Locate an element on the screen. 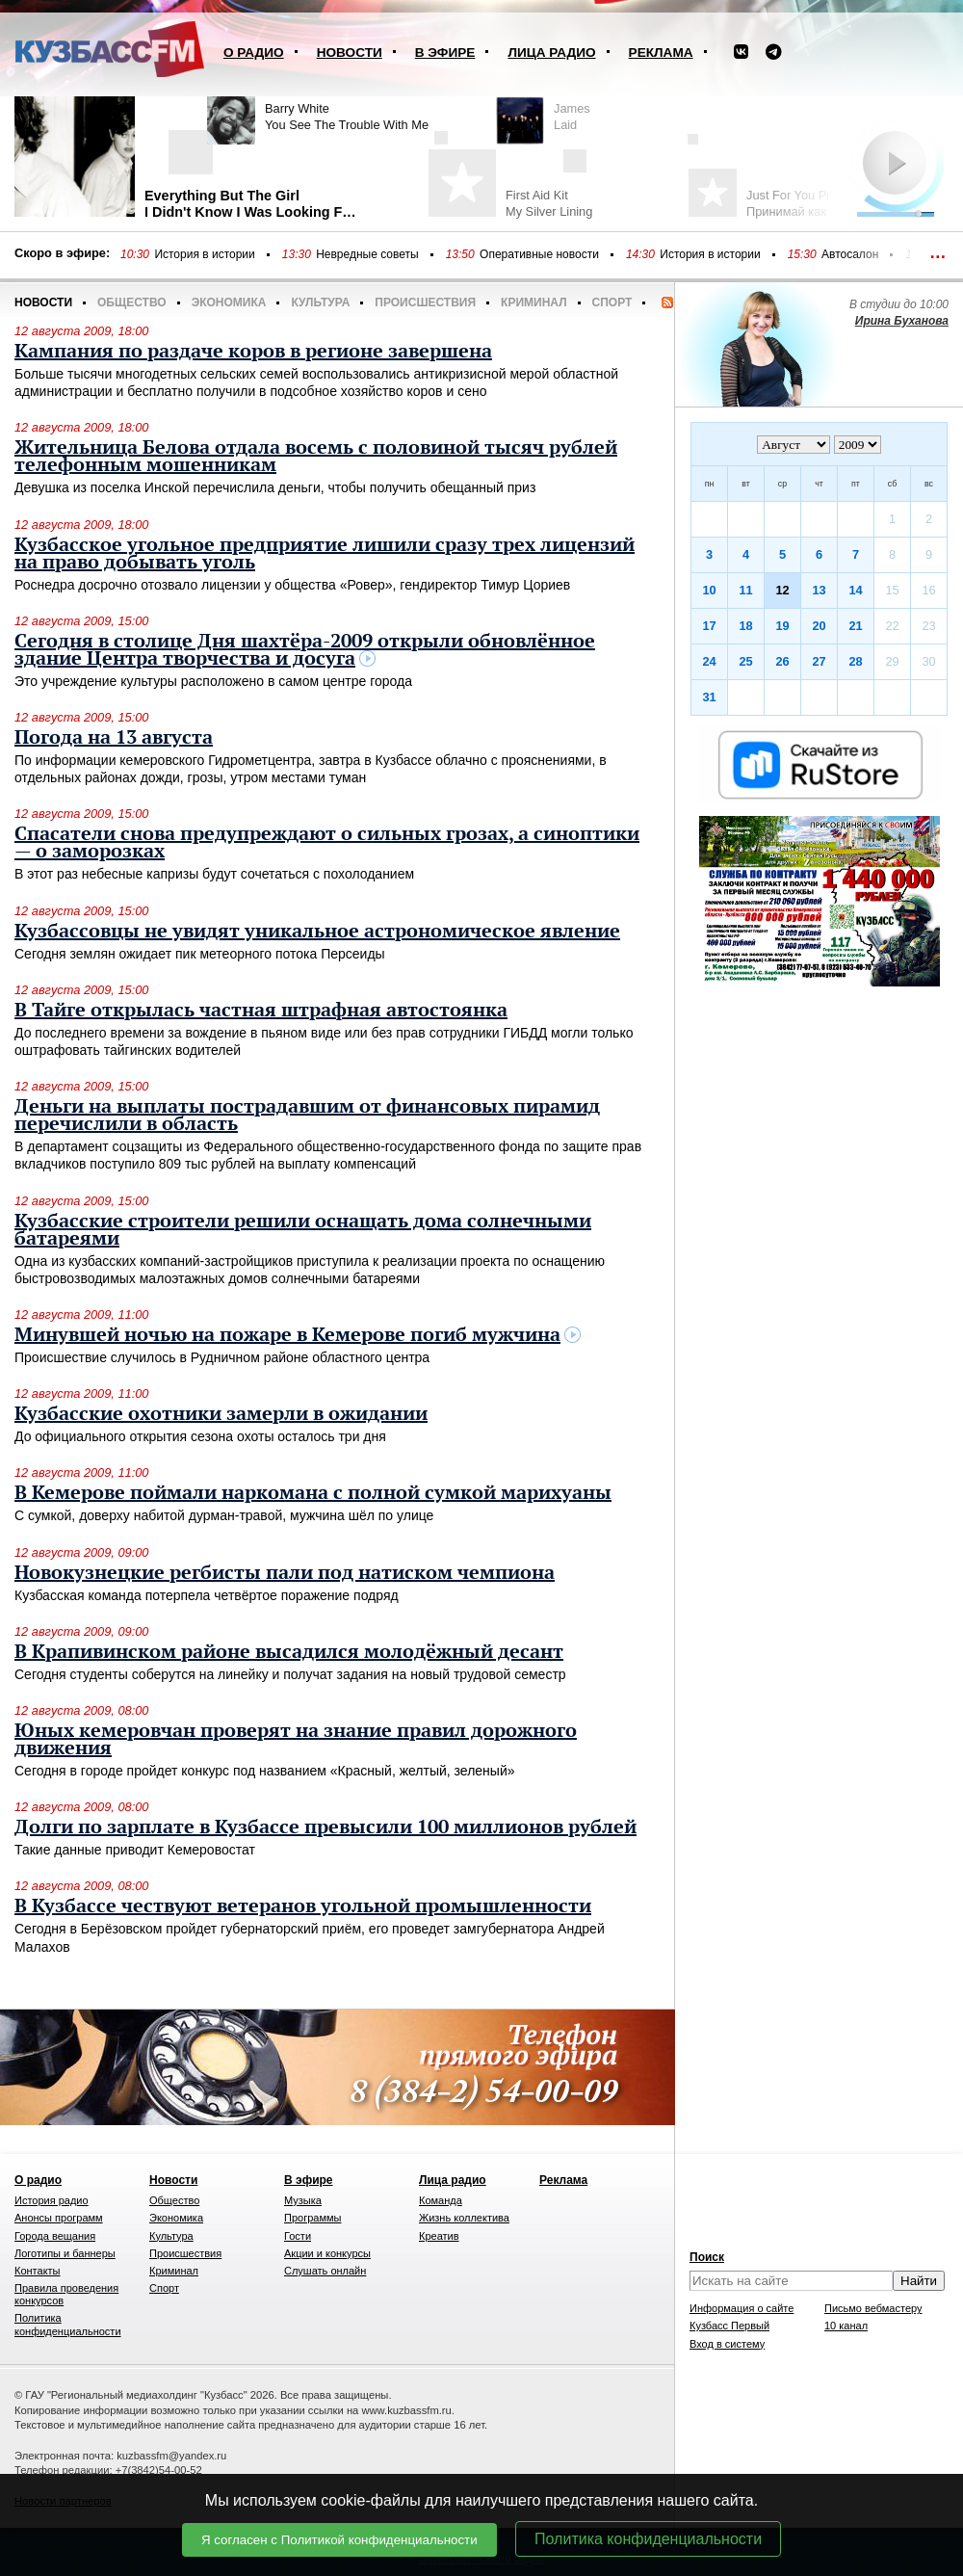 The width and height of the screenshot is (963, 2576). Команда is located at coordinates (440, 2200).